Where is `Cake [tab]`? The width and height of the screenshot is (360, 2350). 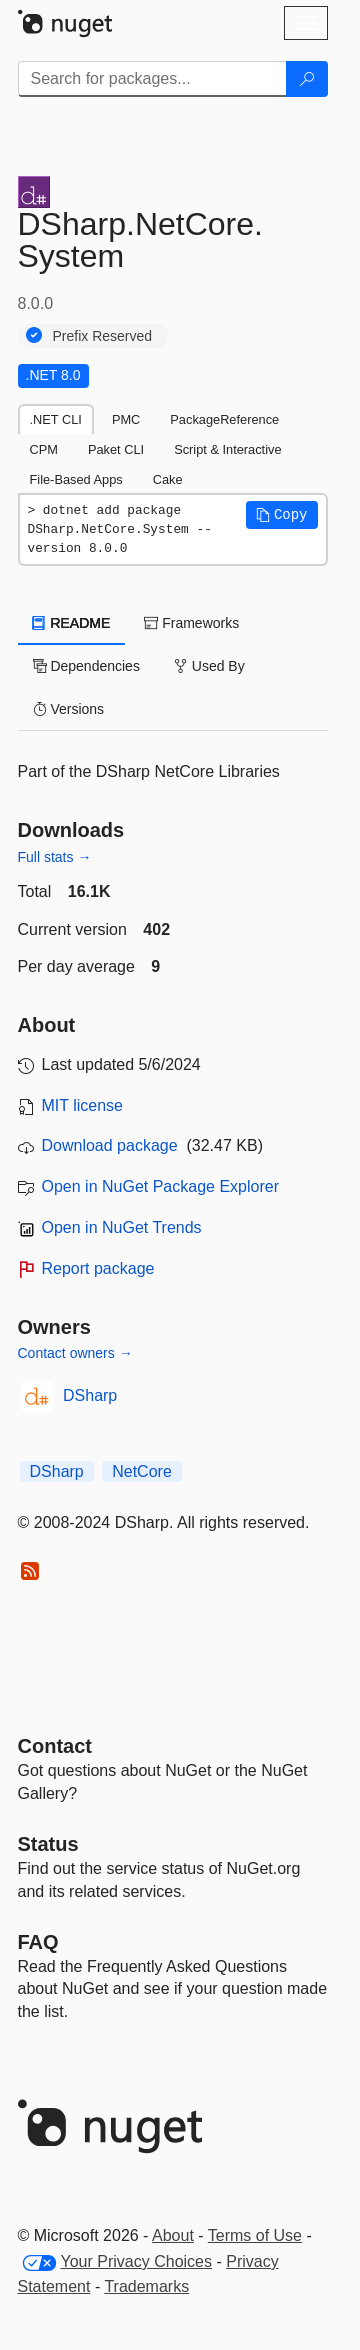 Cake [tab] is located at coordinates (168, 479).